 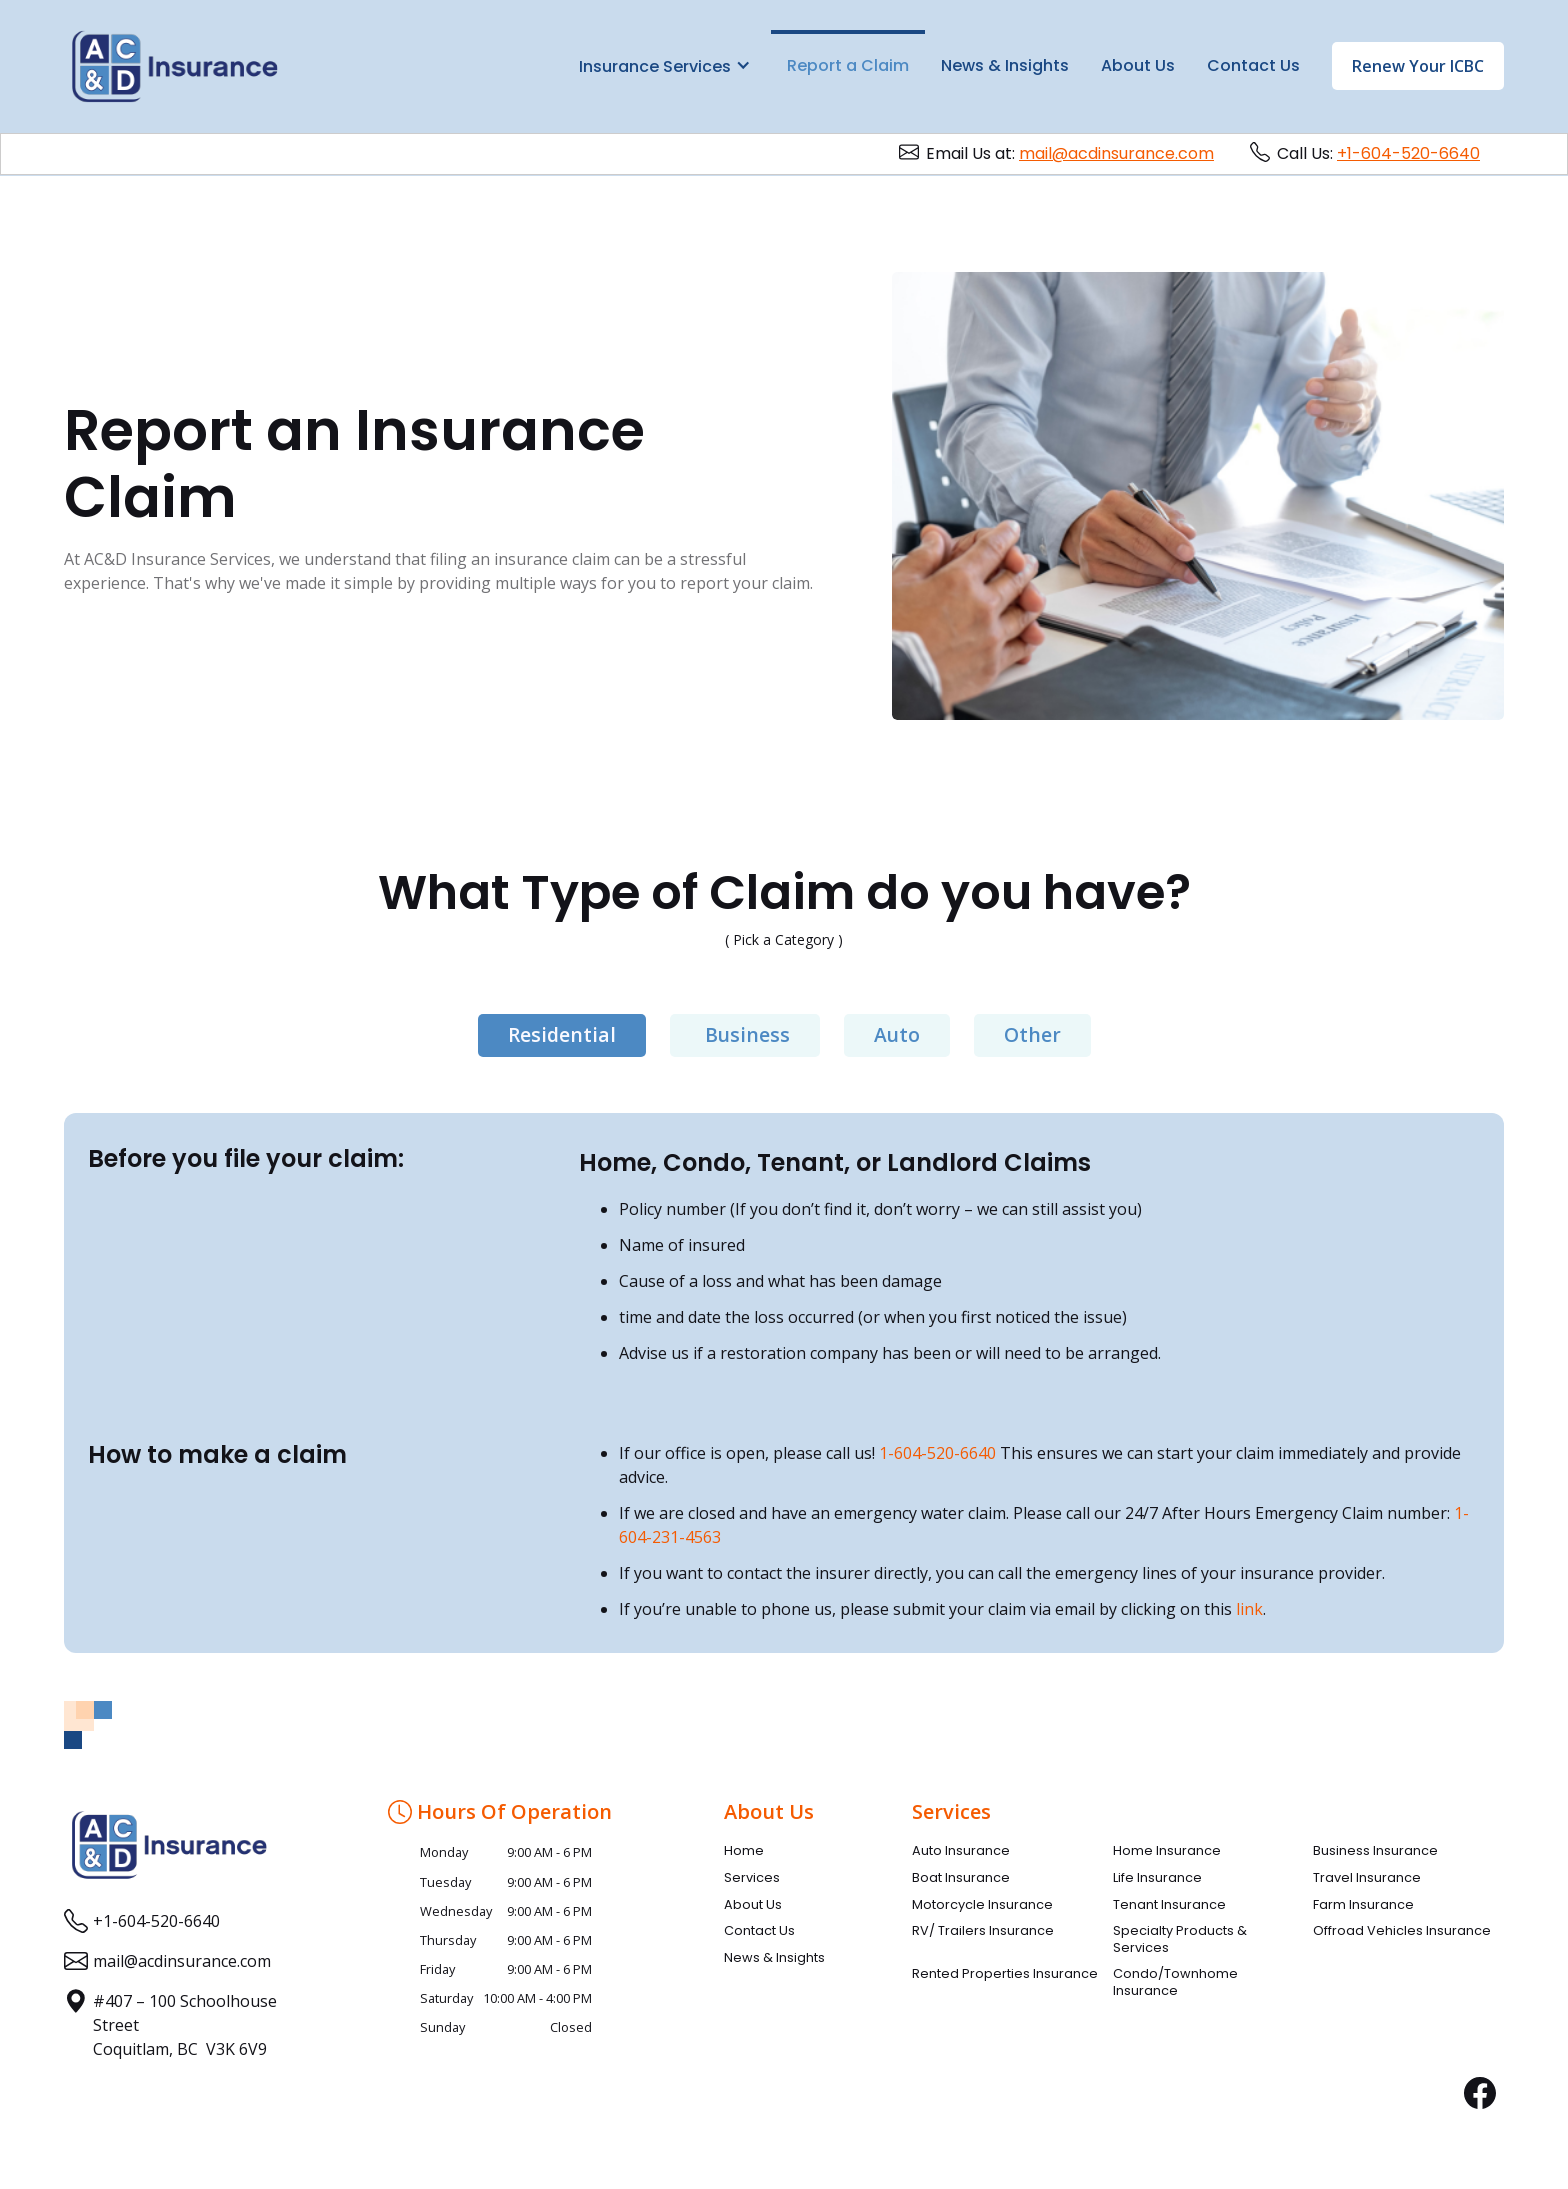 I want to click on [tab], so click(x=562, y=1035).